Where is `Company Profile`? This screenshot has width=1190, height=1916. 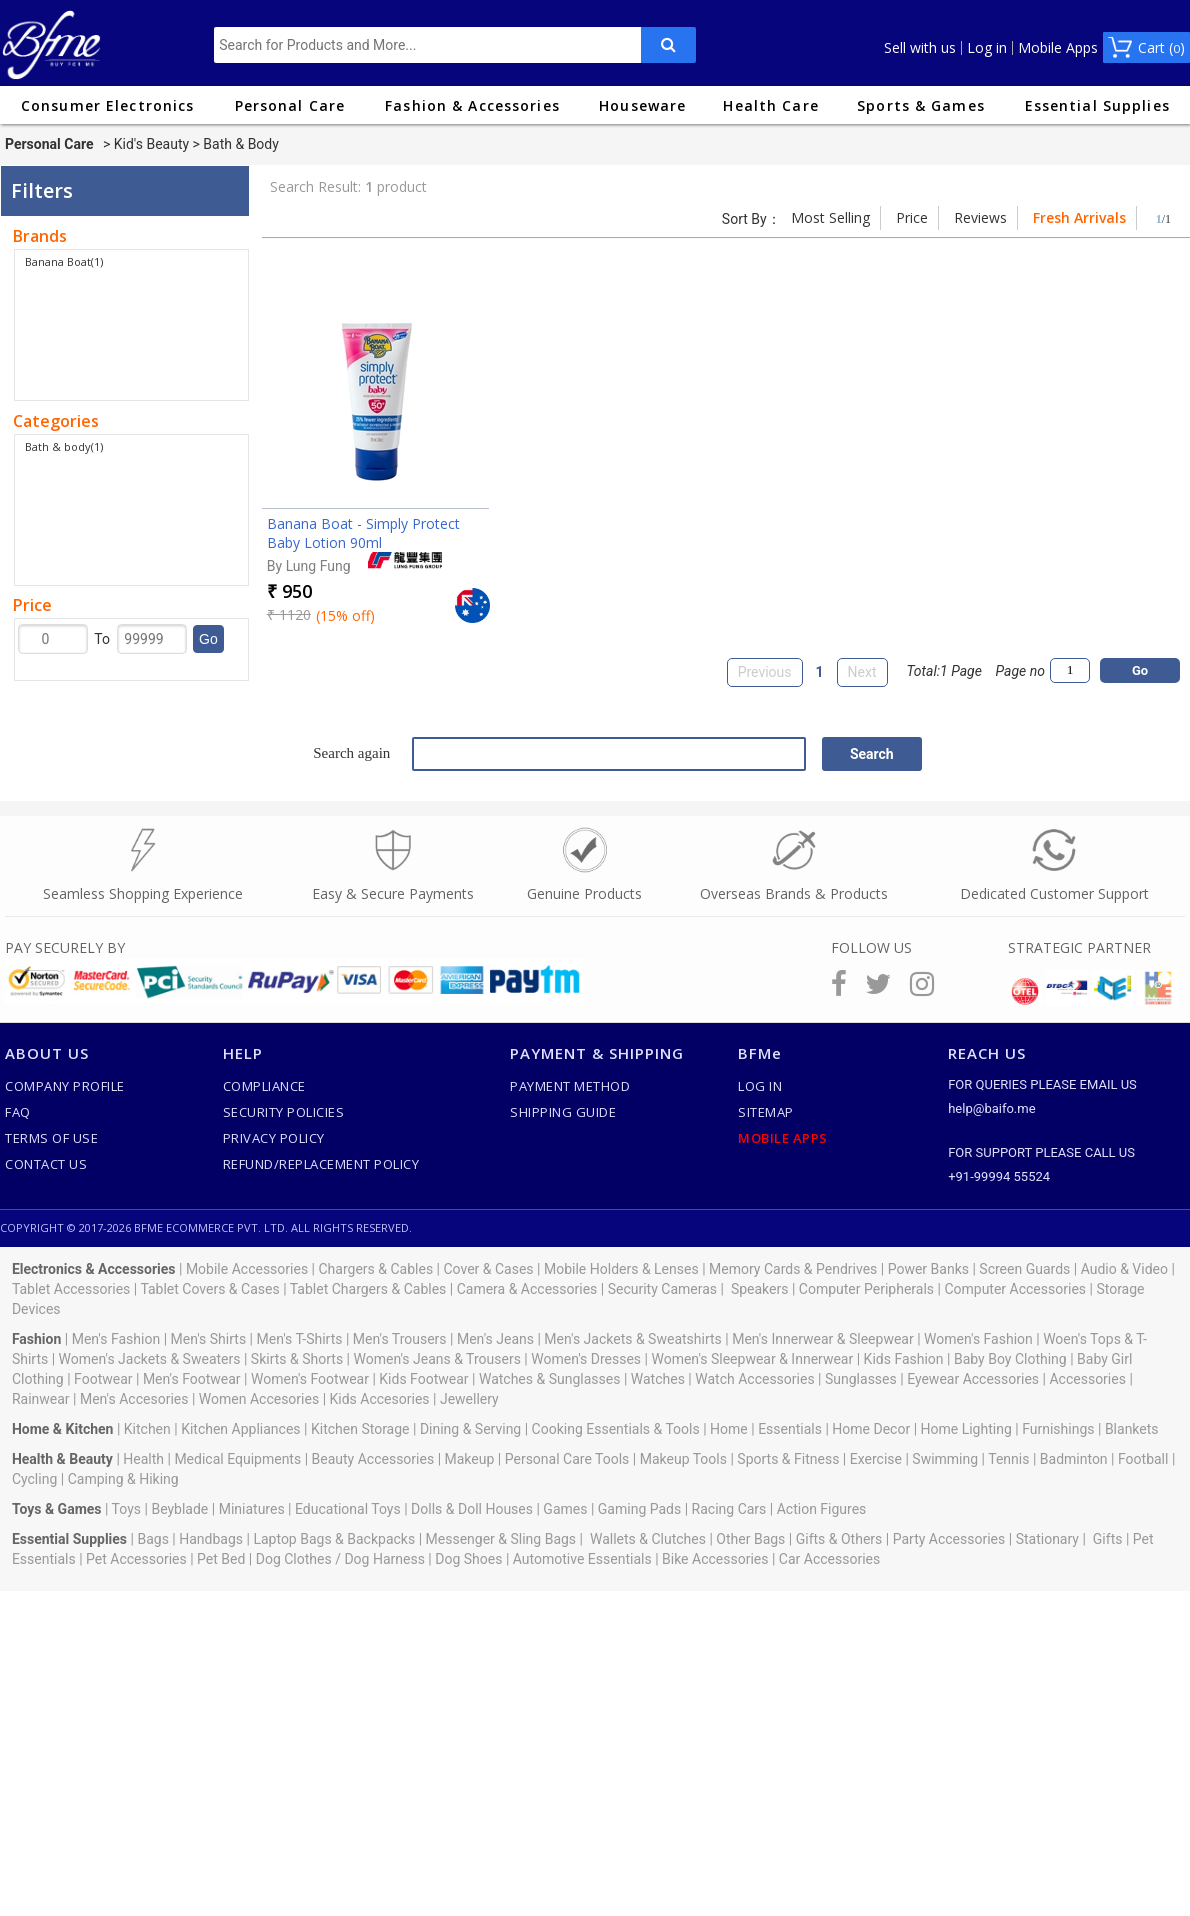 Company Profile is located at coordinates (65, 1086).